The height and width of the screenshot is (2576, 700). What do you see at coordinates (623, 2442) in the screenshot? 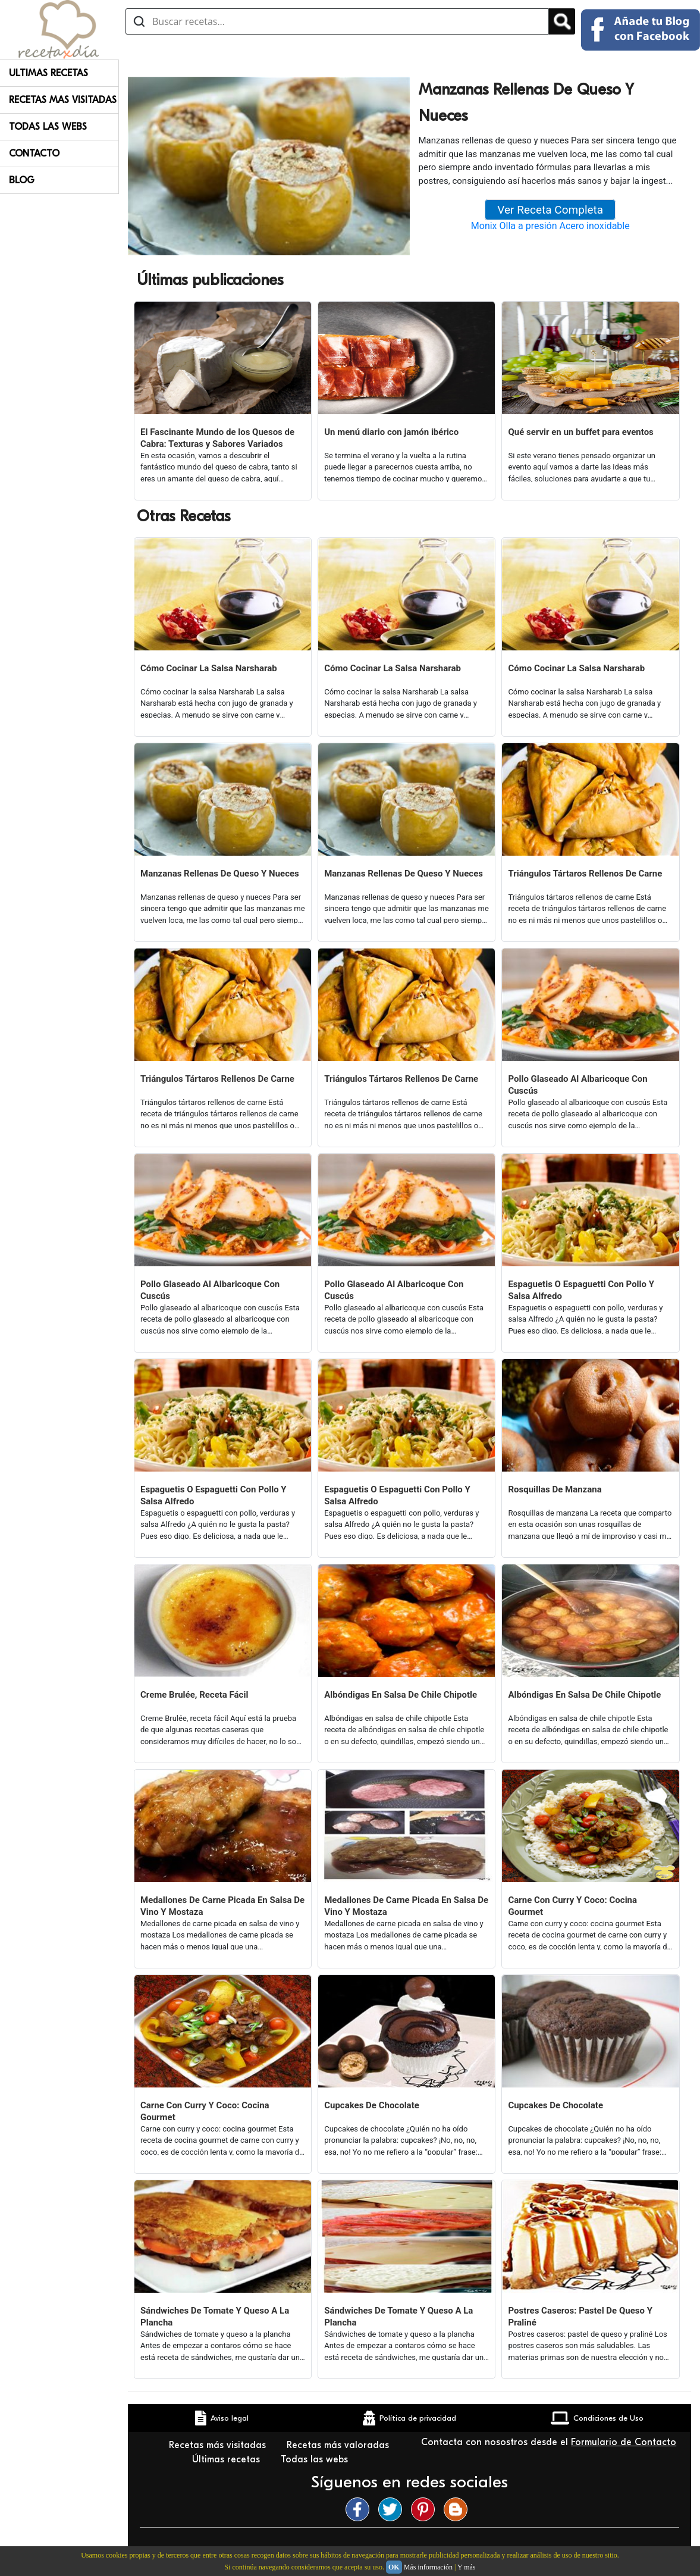
I see `Formulario de Contacto` at bounding box center [623, 2442].